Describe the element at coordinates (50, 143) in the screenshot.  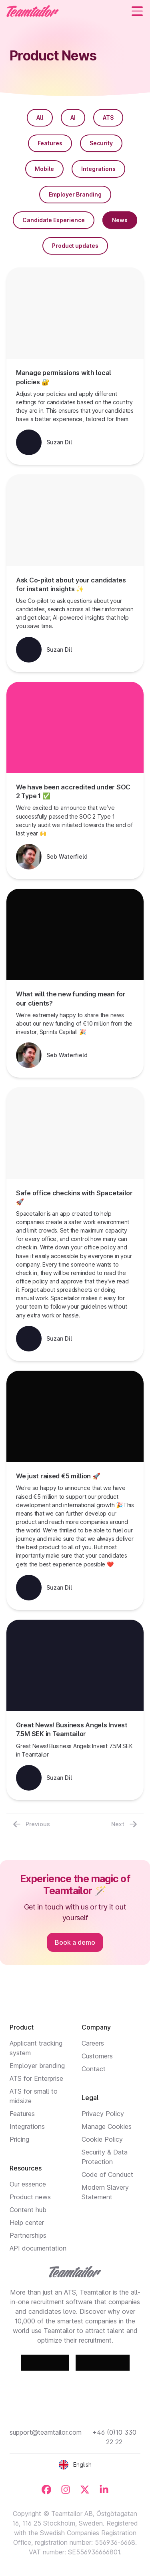
I see `Features` at that location.